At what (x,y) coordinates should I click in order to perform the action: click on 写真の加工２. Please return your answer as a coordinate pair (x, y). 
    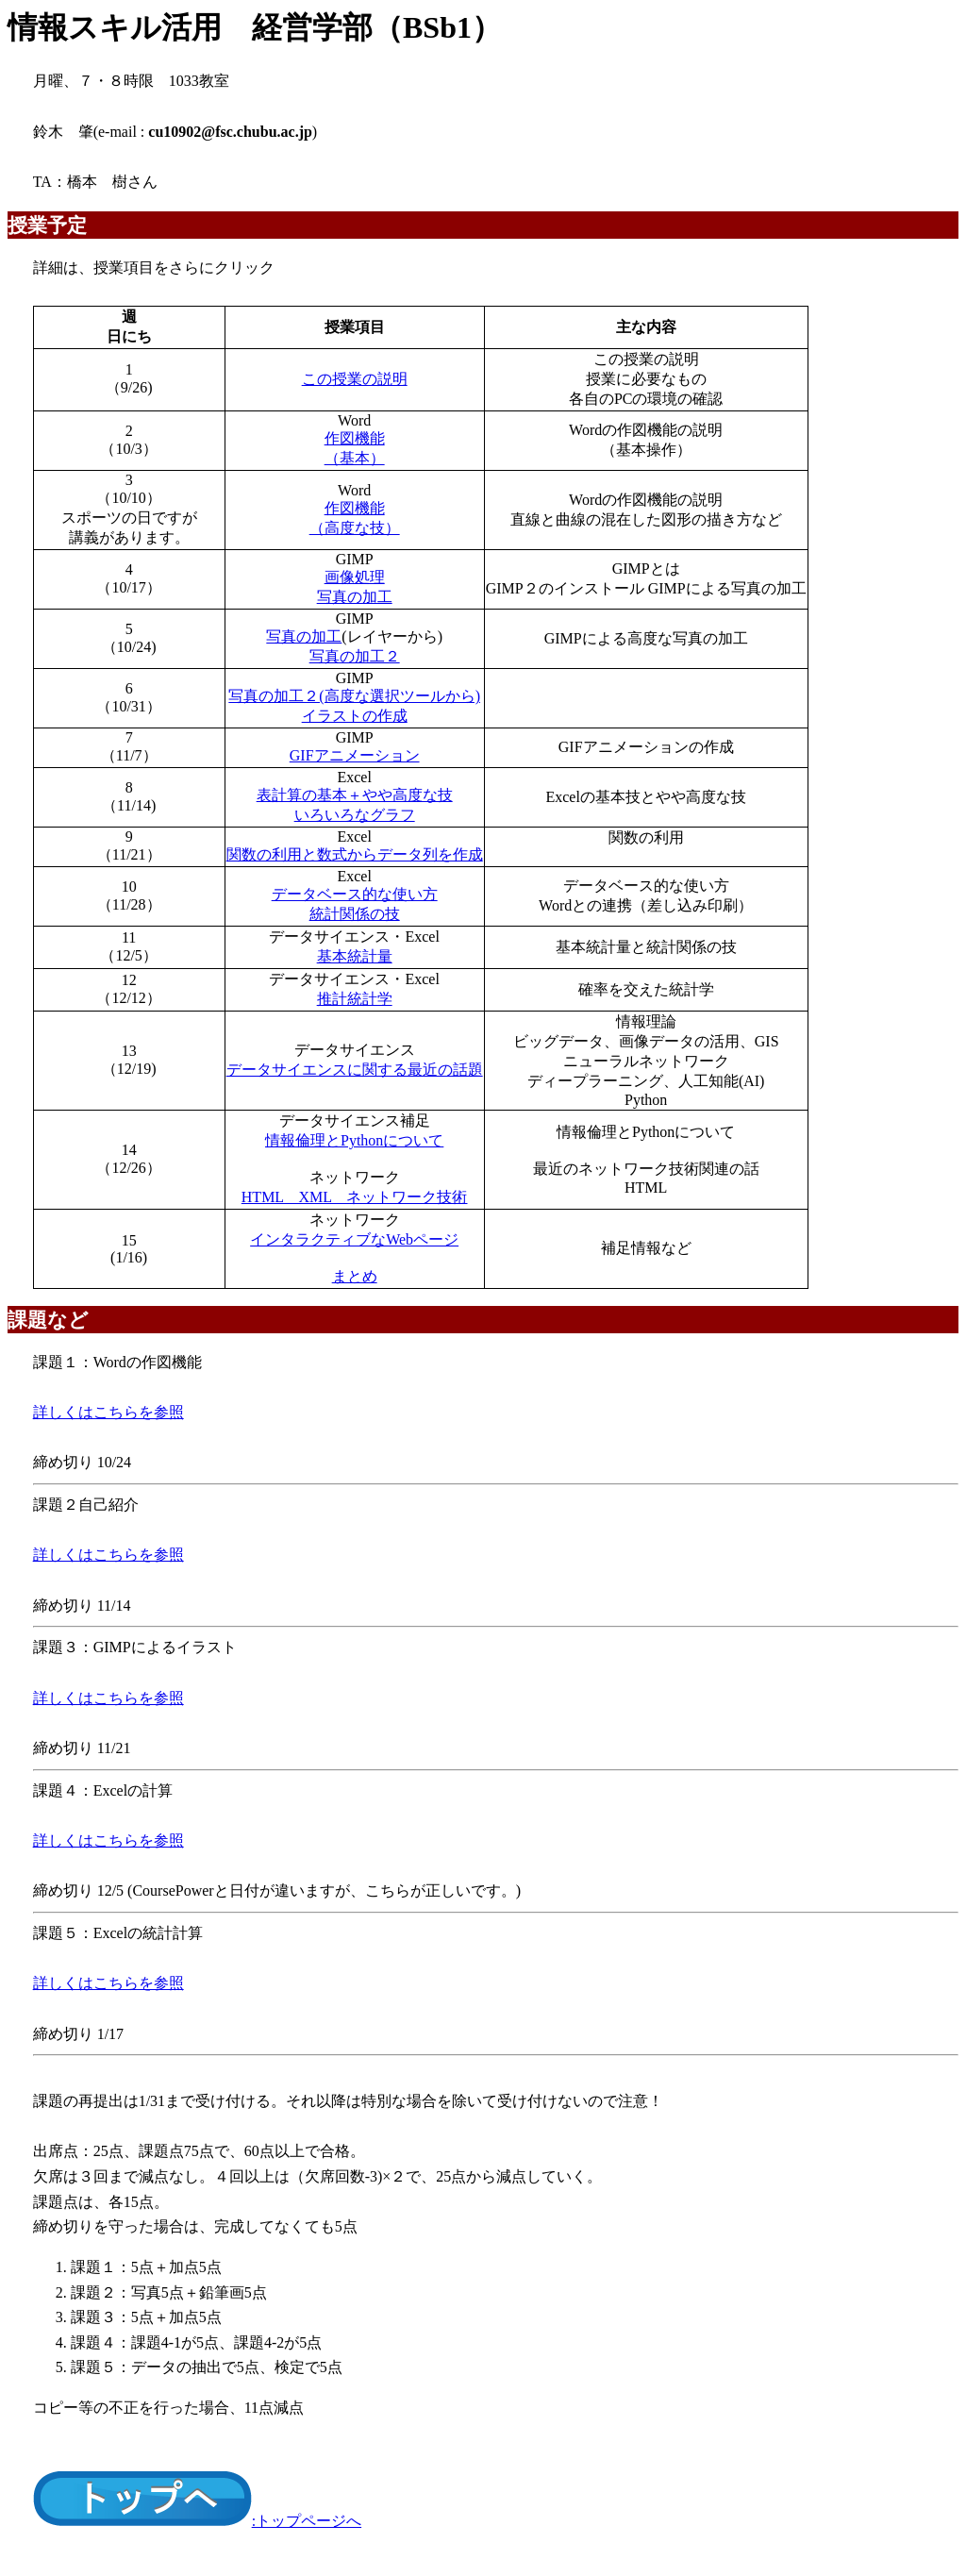
    Looking at the image, I should click on (354, 656).